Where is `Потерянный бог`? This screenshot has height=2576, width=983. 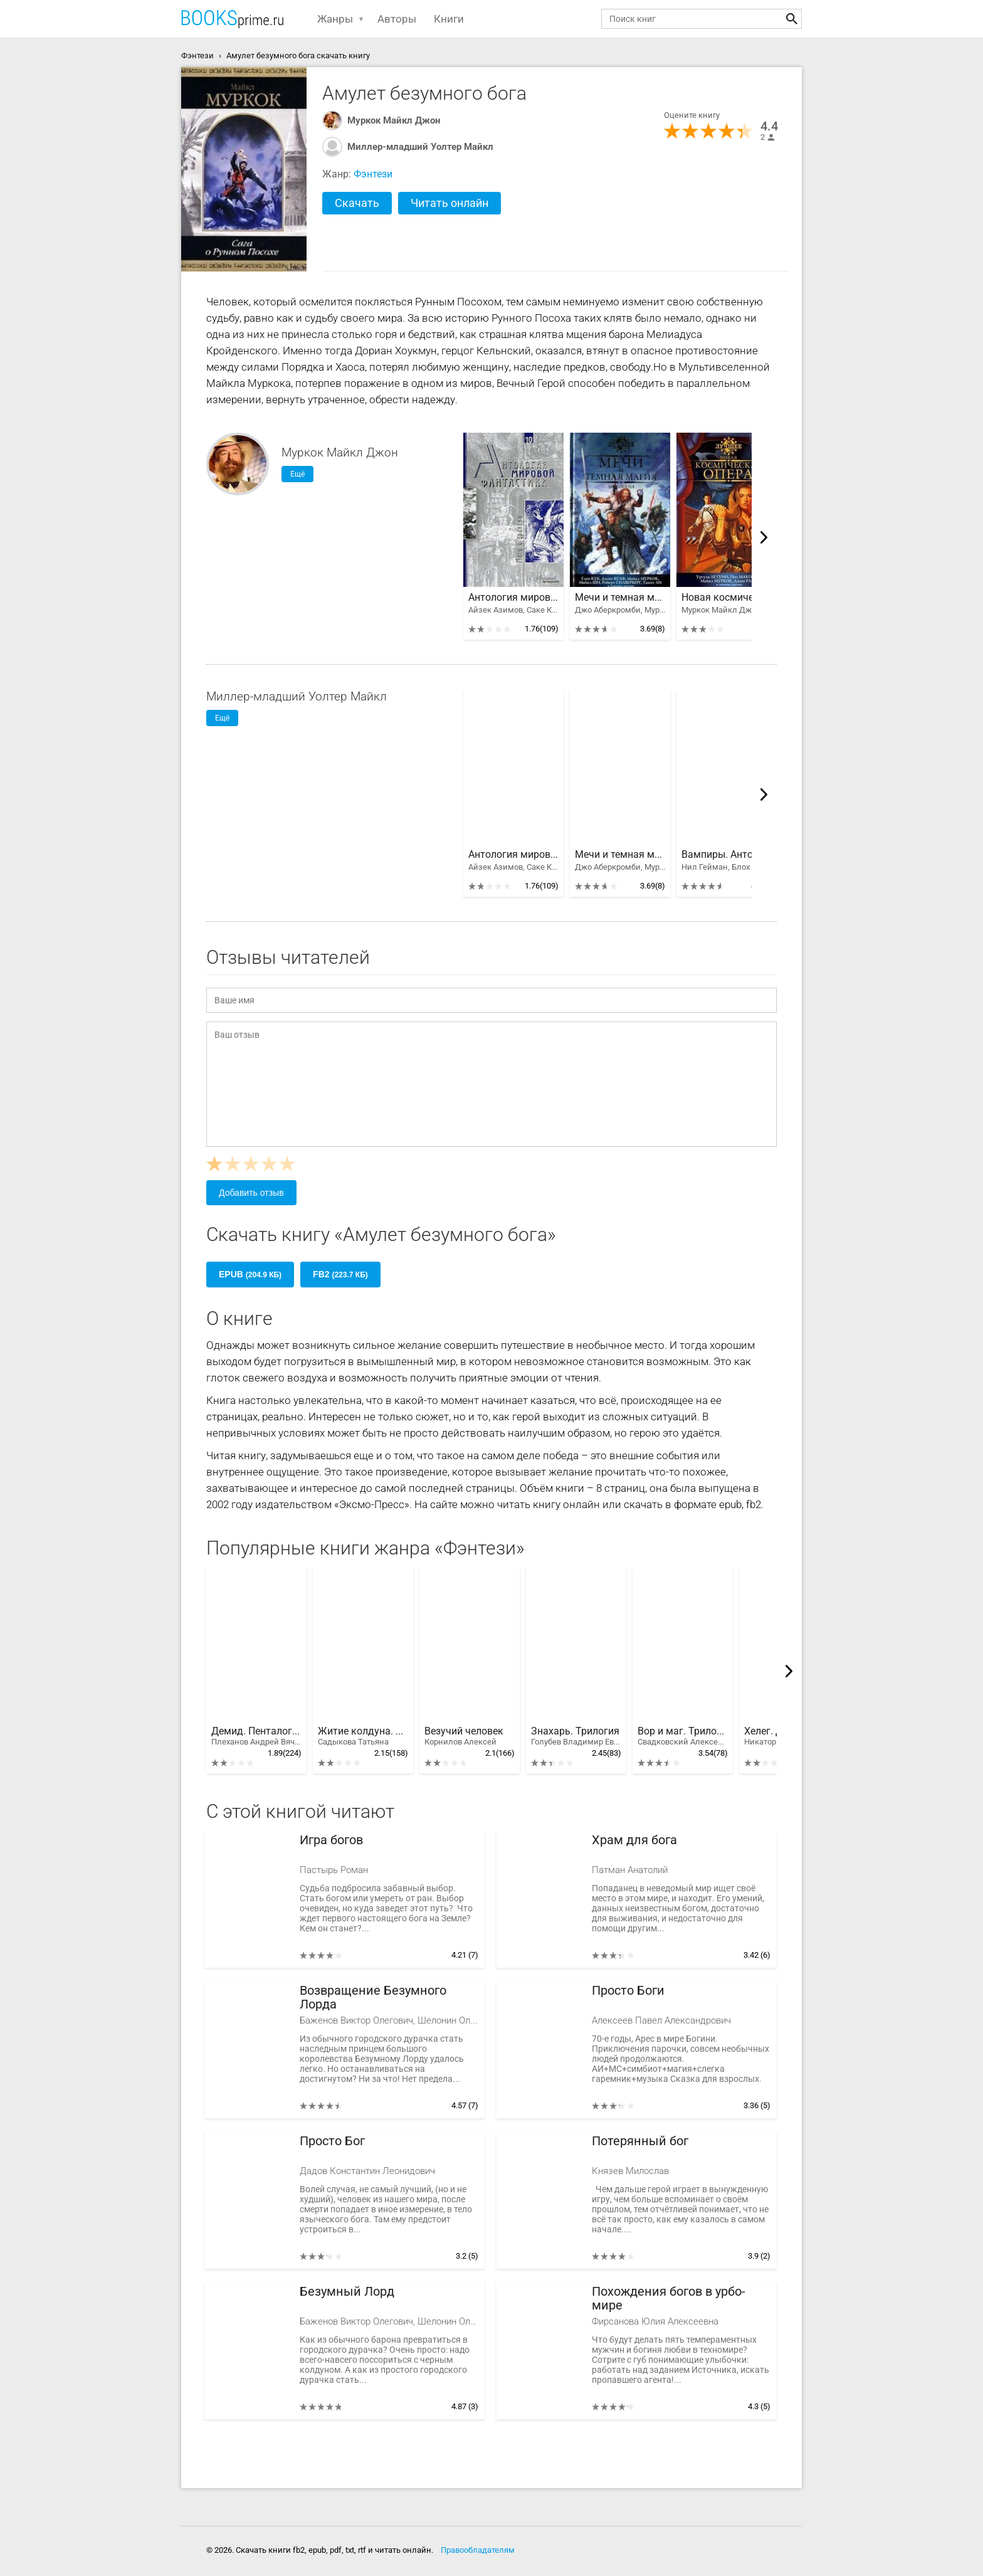
Потерянный бог is located at coordinates (640, 2141).